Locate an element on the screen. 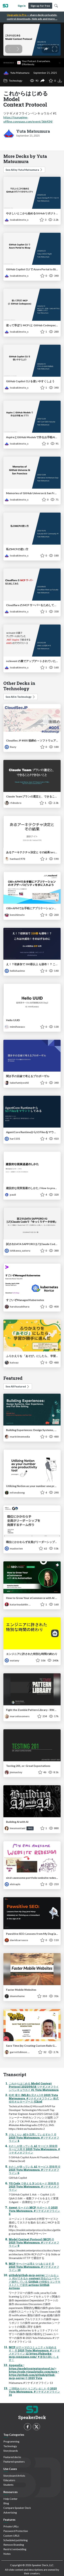  jmmastey [Joseph Mastey profile] is located at coordinates (13, 1772).